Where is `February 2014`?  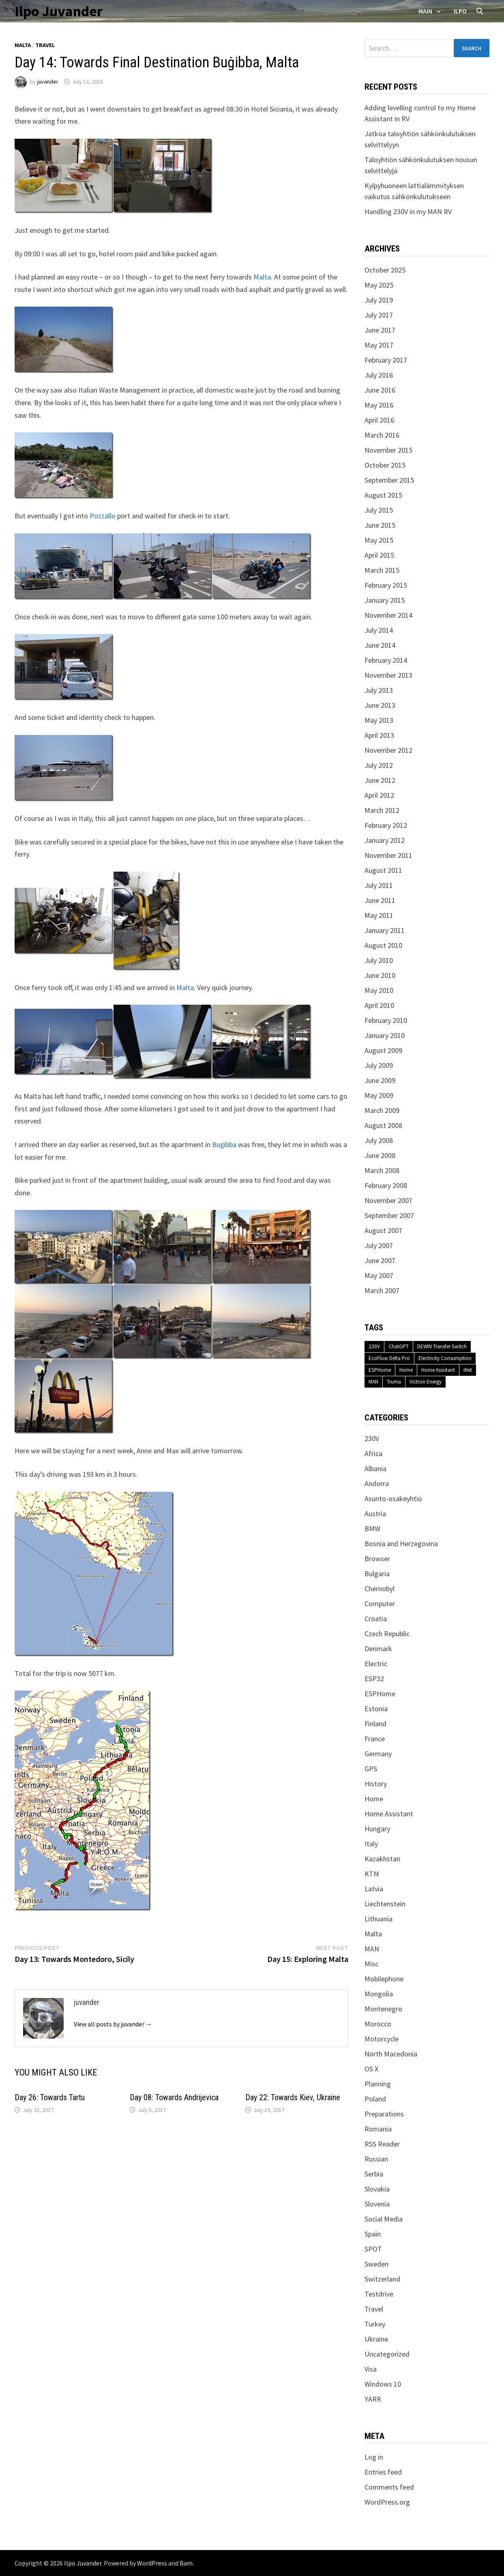
February 2014 is located at coordinates (386, 660).